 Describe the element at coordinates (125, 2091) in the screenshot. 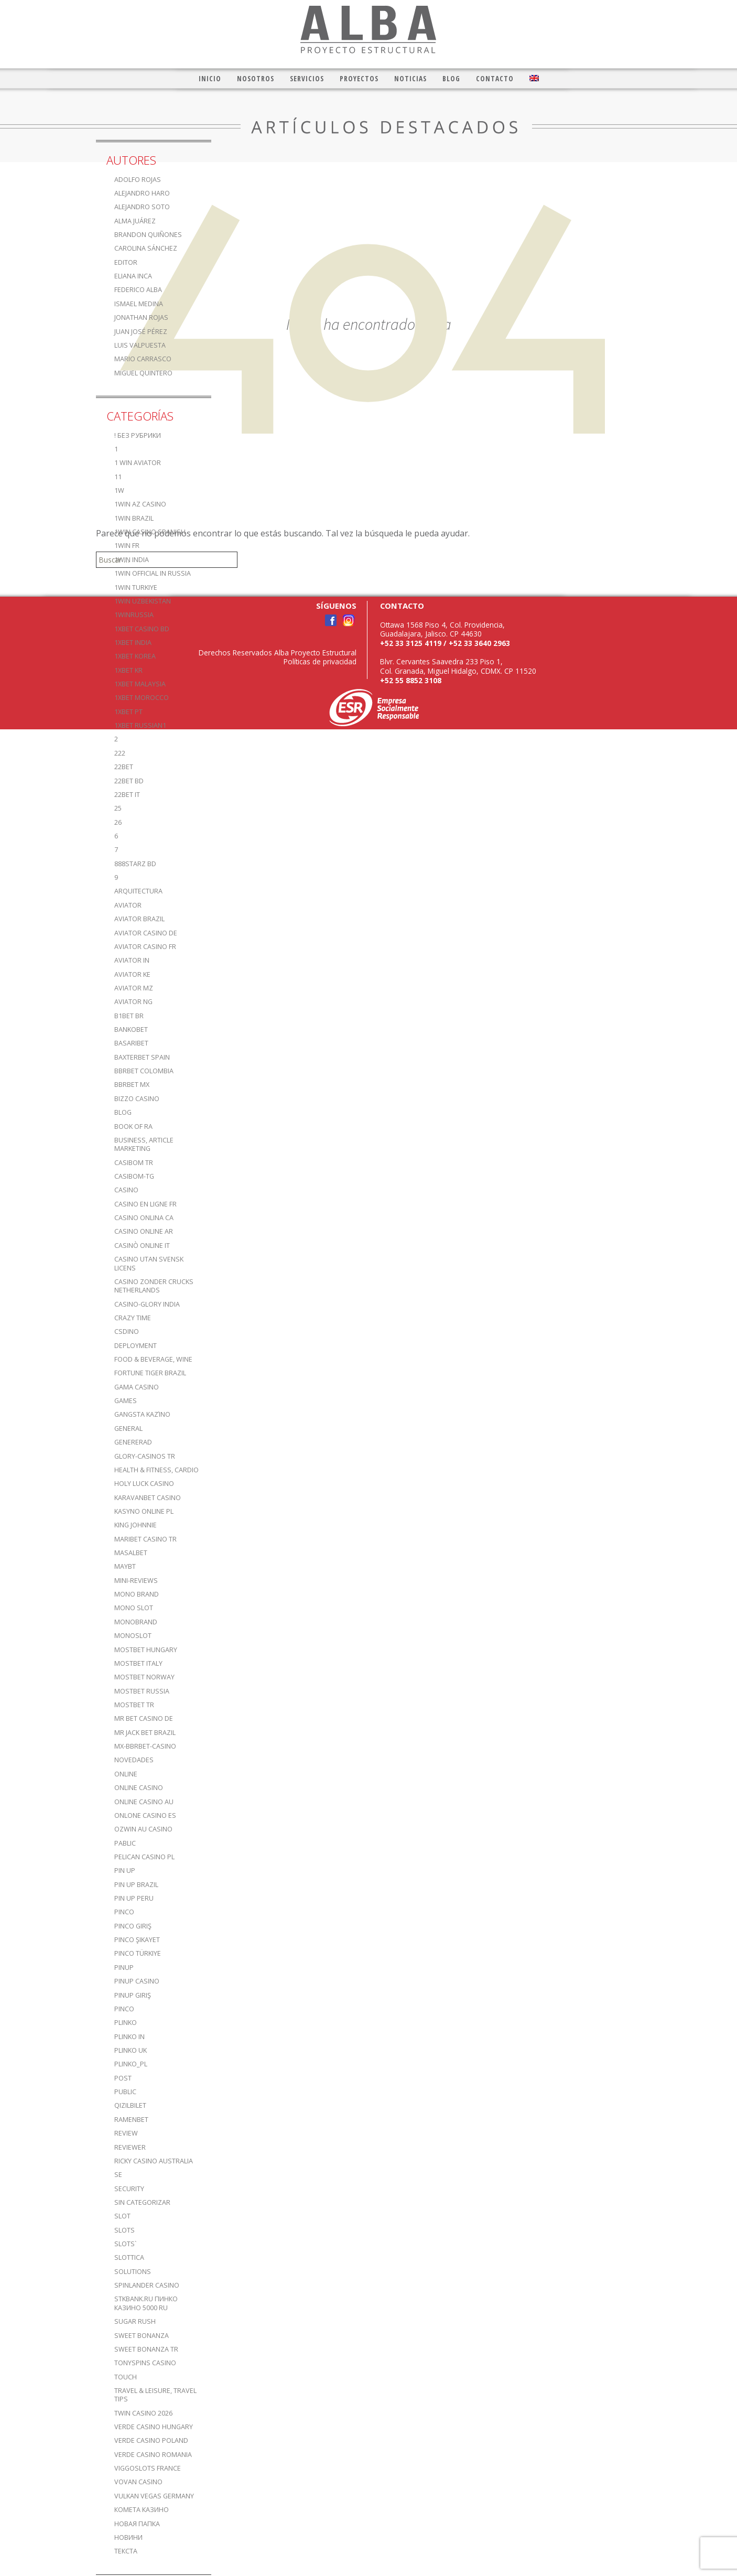

I see `Public` at that location.